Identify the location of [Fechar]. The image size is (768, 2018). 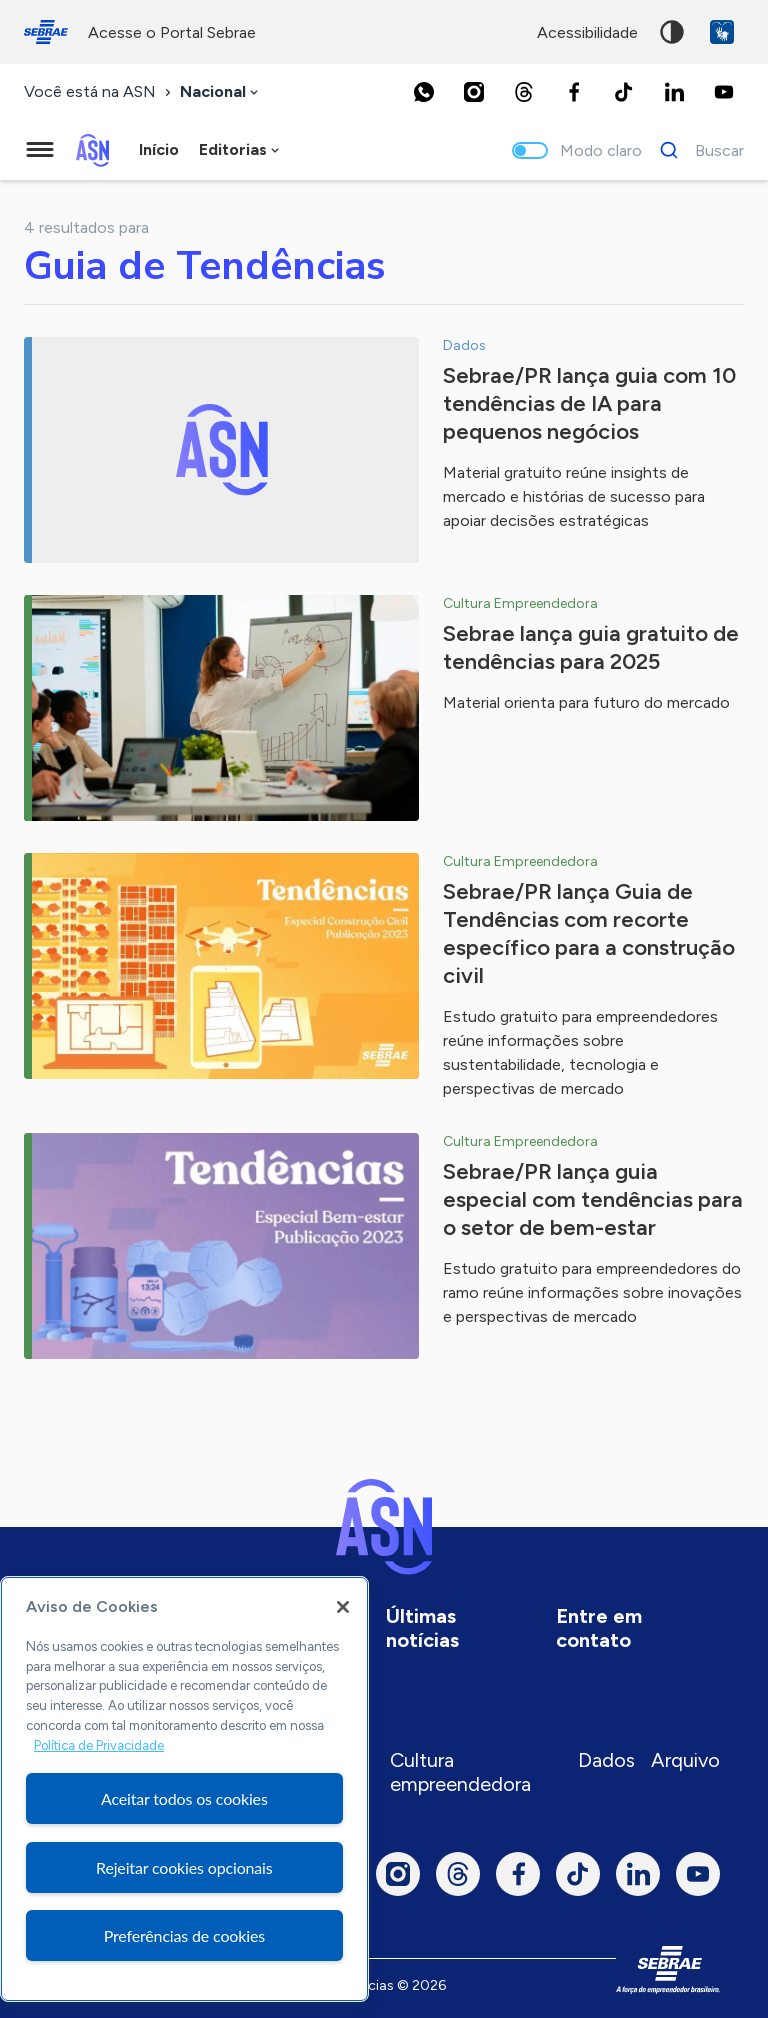
(343, 1607).